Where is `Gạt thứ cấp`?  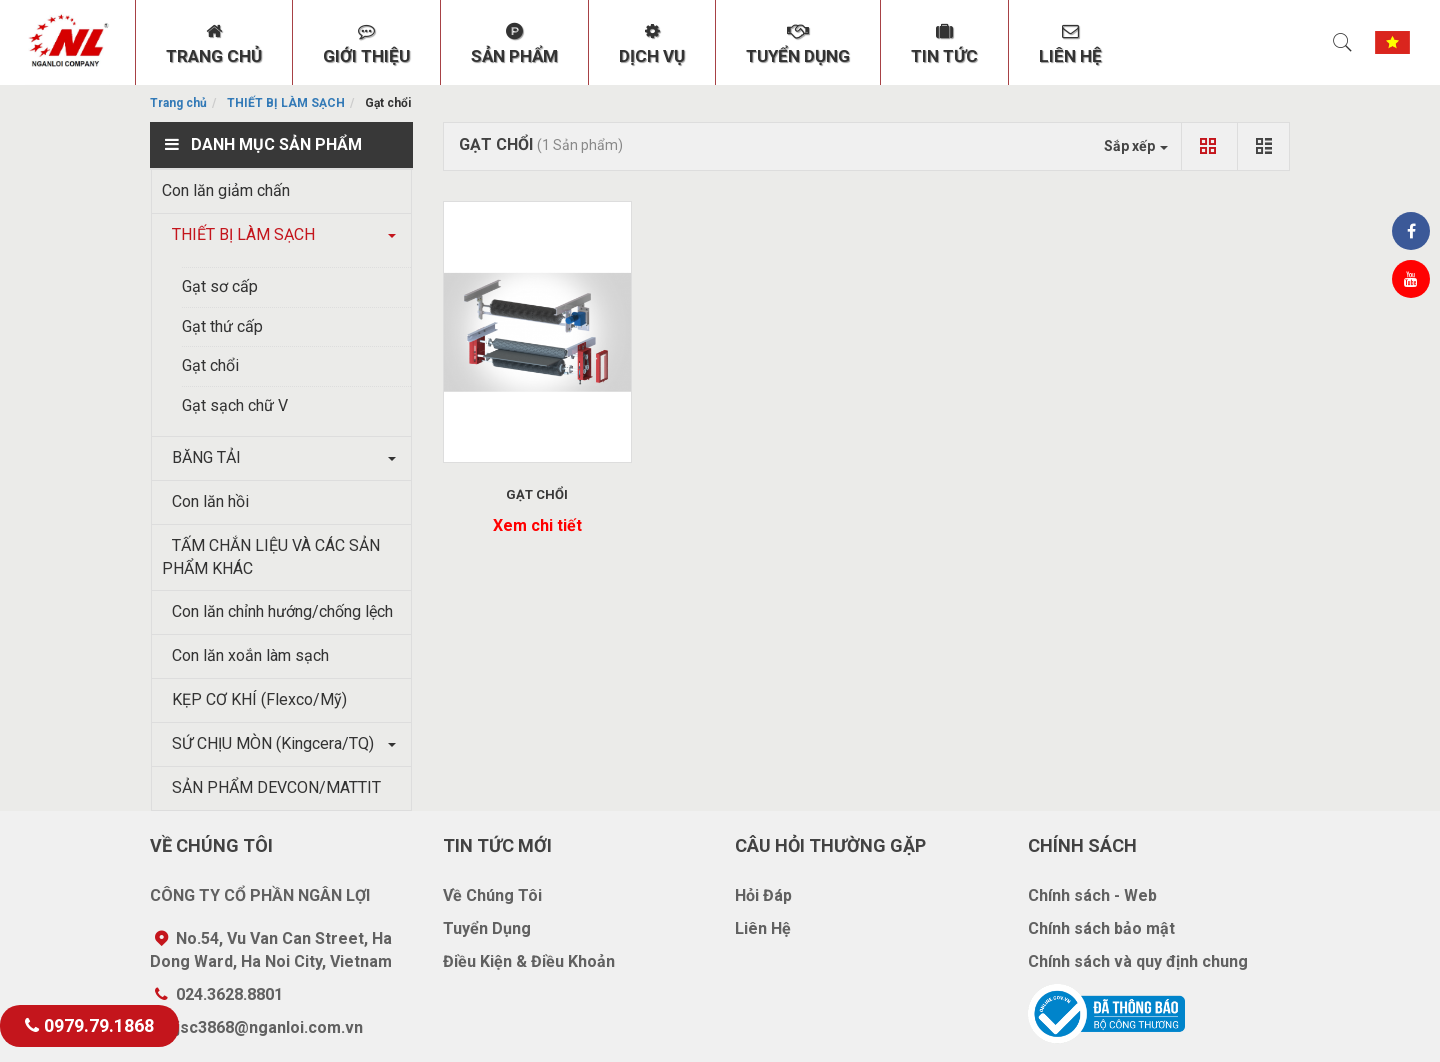
Gạt thứ cấp is located at coordinates (222, 326).